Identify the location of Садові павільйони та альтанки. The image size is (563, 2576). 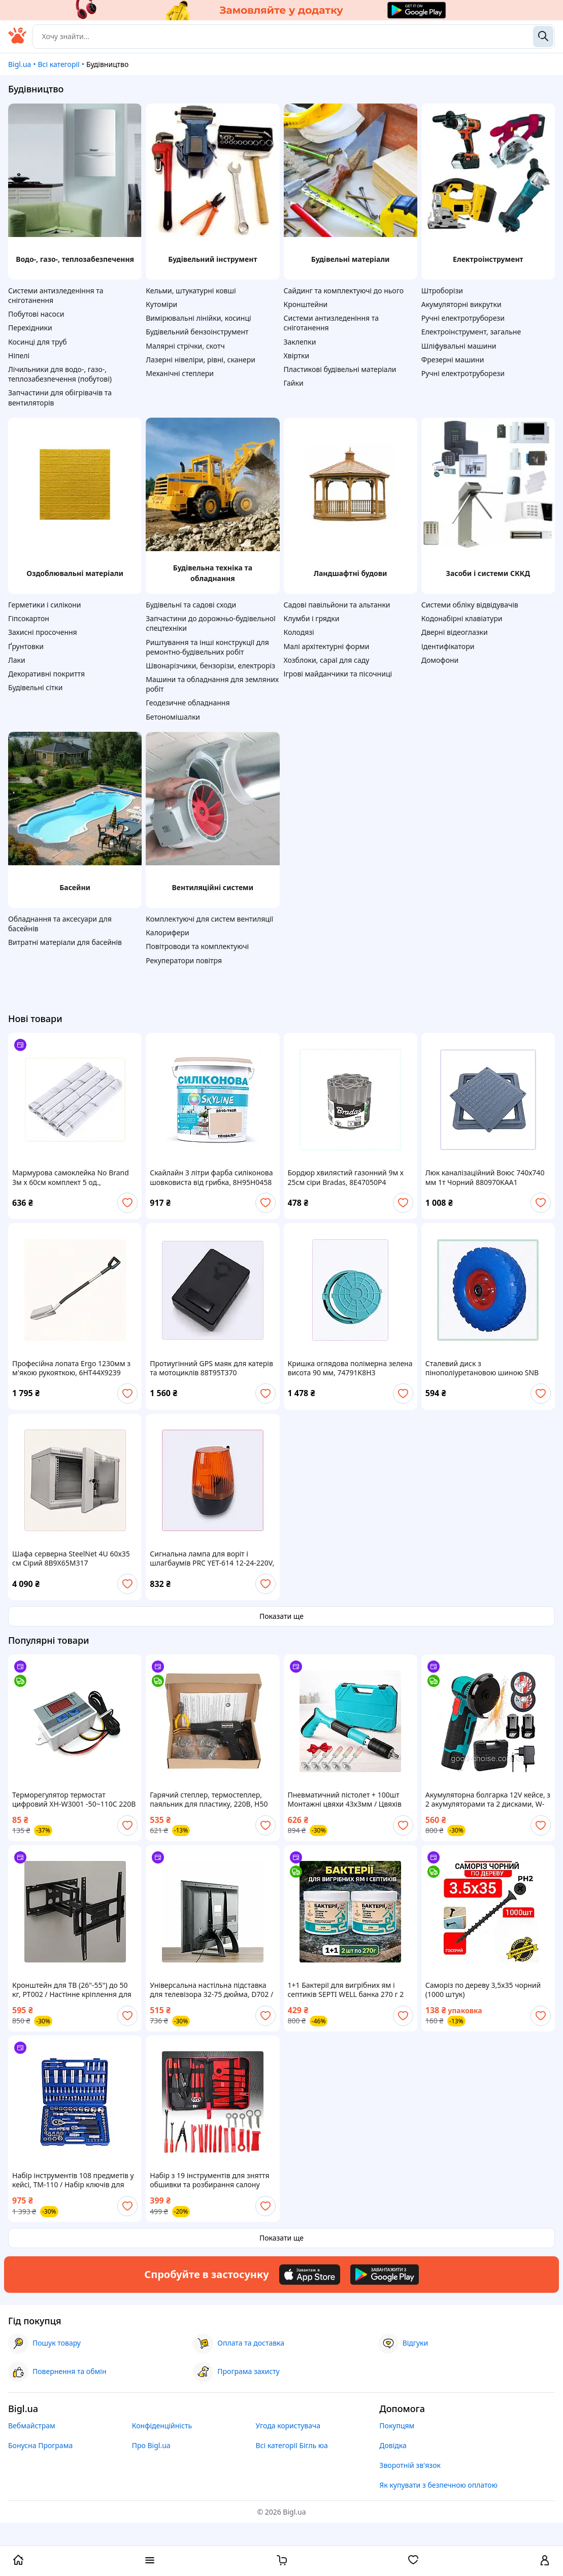
(337, 604).